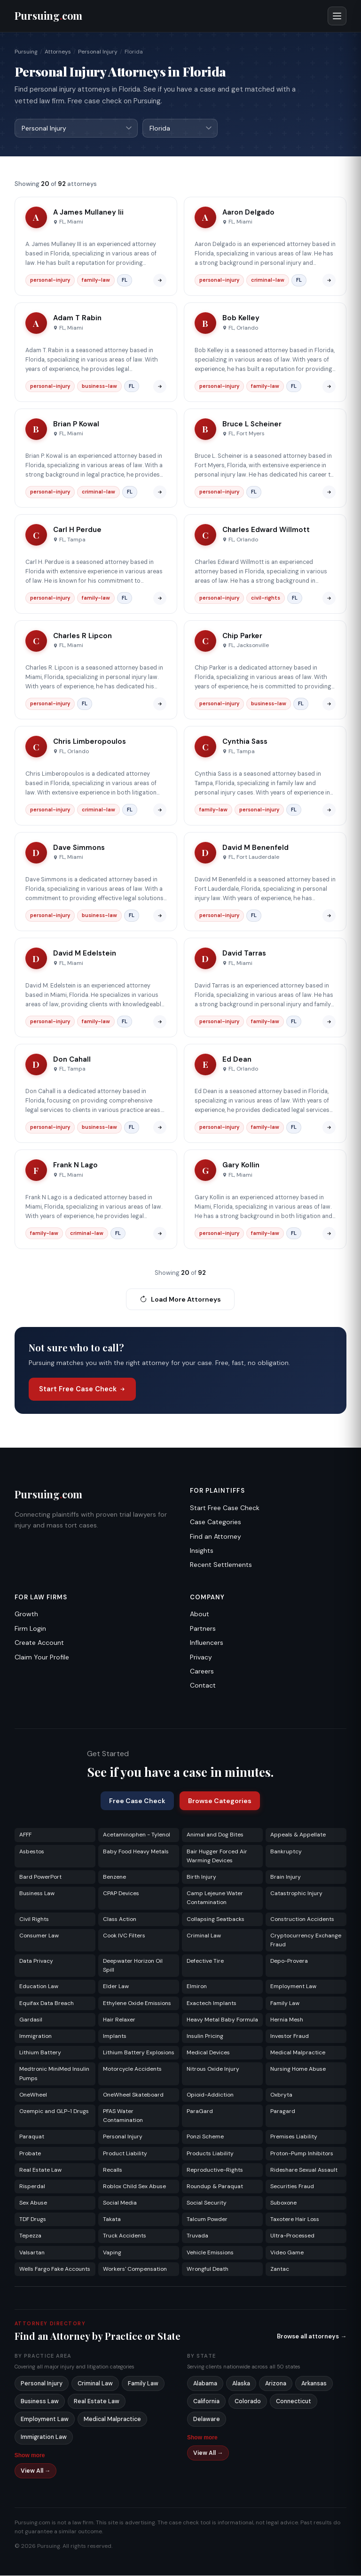 This screenshot has height=2576, width=361. Describe the element at coordinates (210, 2253) in the screenshot. I see `Vehicle Emissions` at that location.